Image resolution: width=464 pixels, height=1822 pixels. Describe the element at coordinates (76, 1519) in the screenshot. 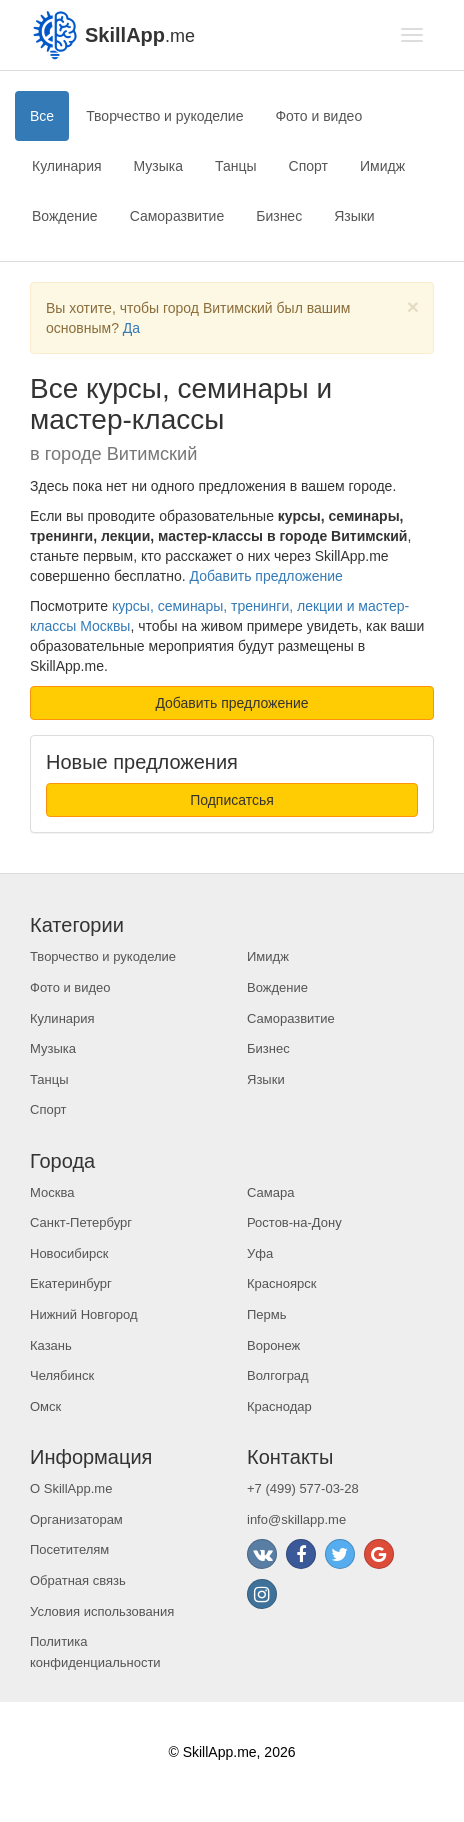

I see `Организаторам` at that location.